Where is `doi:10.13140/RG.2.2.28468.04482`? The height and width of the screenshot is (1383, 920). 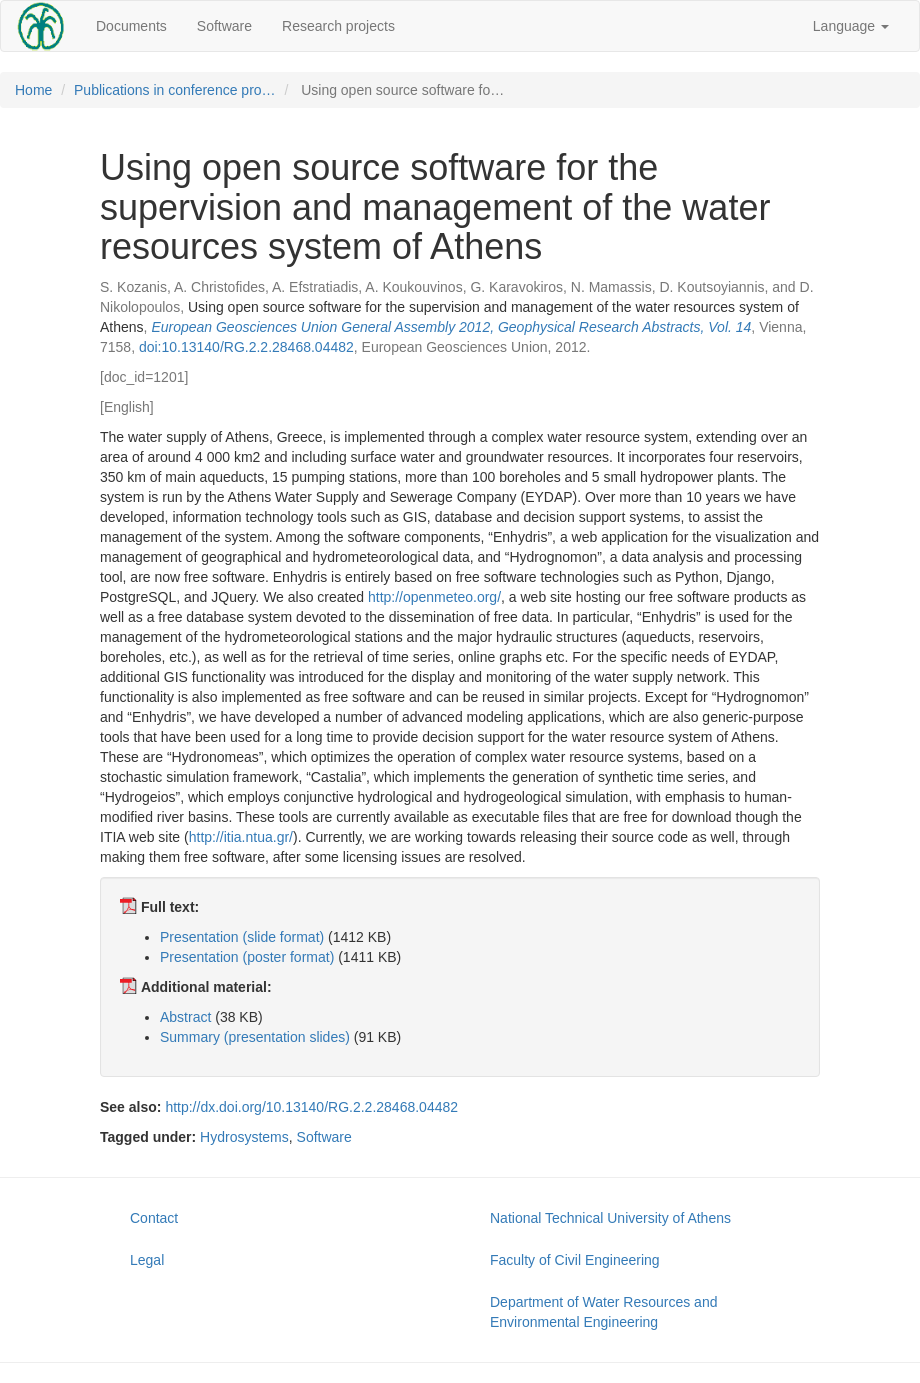
doi:10.13140/RG.2.2.28468.04482 is located at coordinates (246, 347).